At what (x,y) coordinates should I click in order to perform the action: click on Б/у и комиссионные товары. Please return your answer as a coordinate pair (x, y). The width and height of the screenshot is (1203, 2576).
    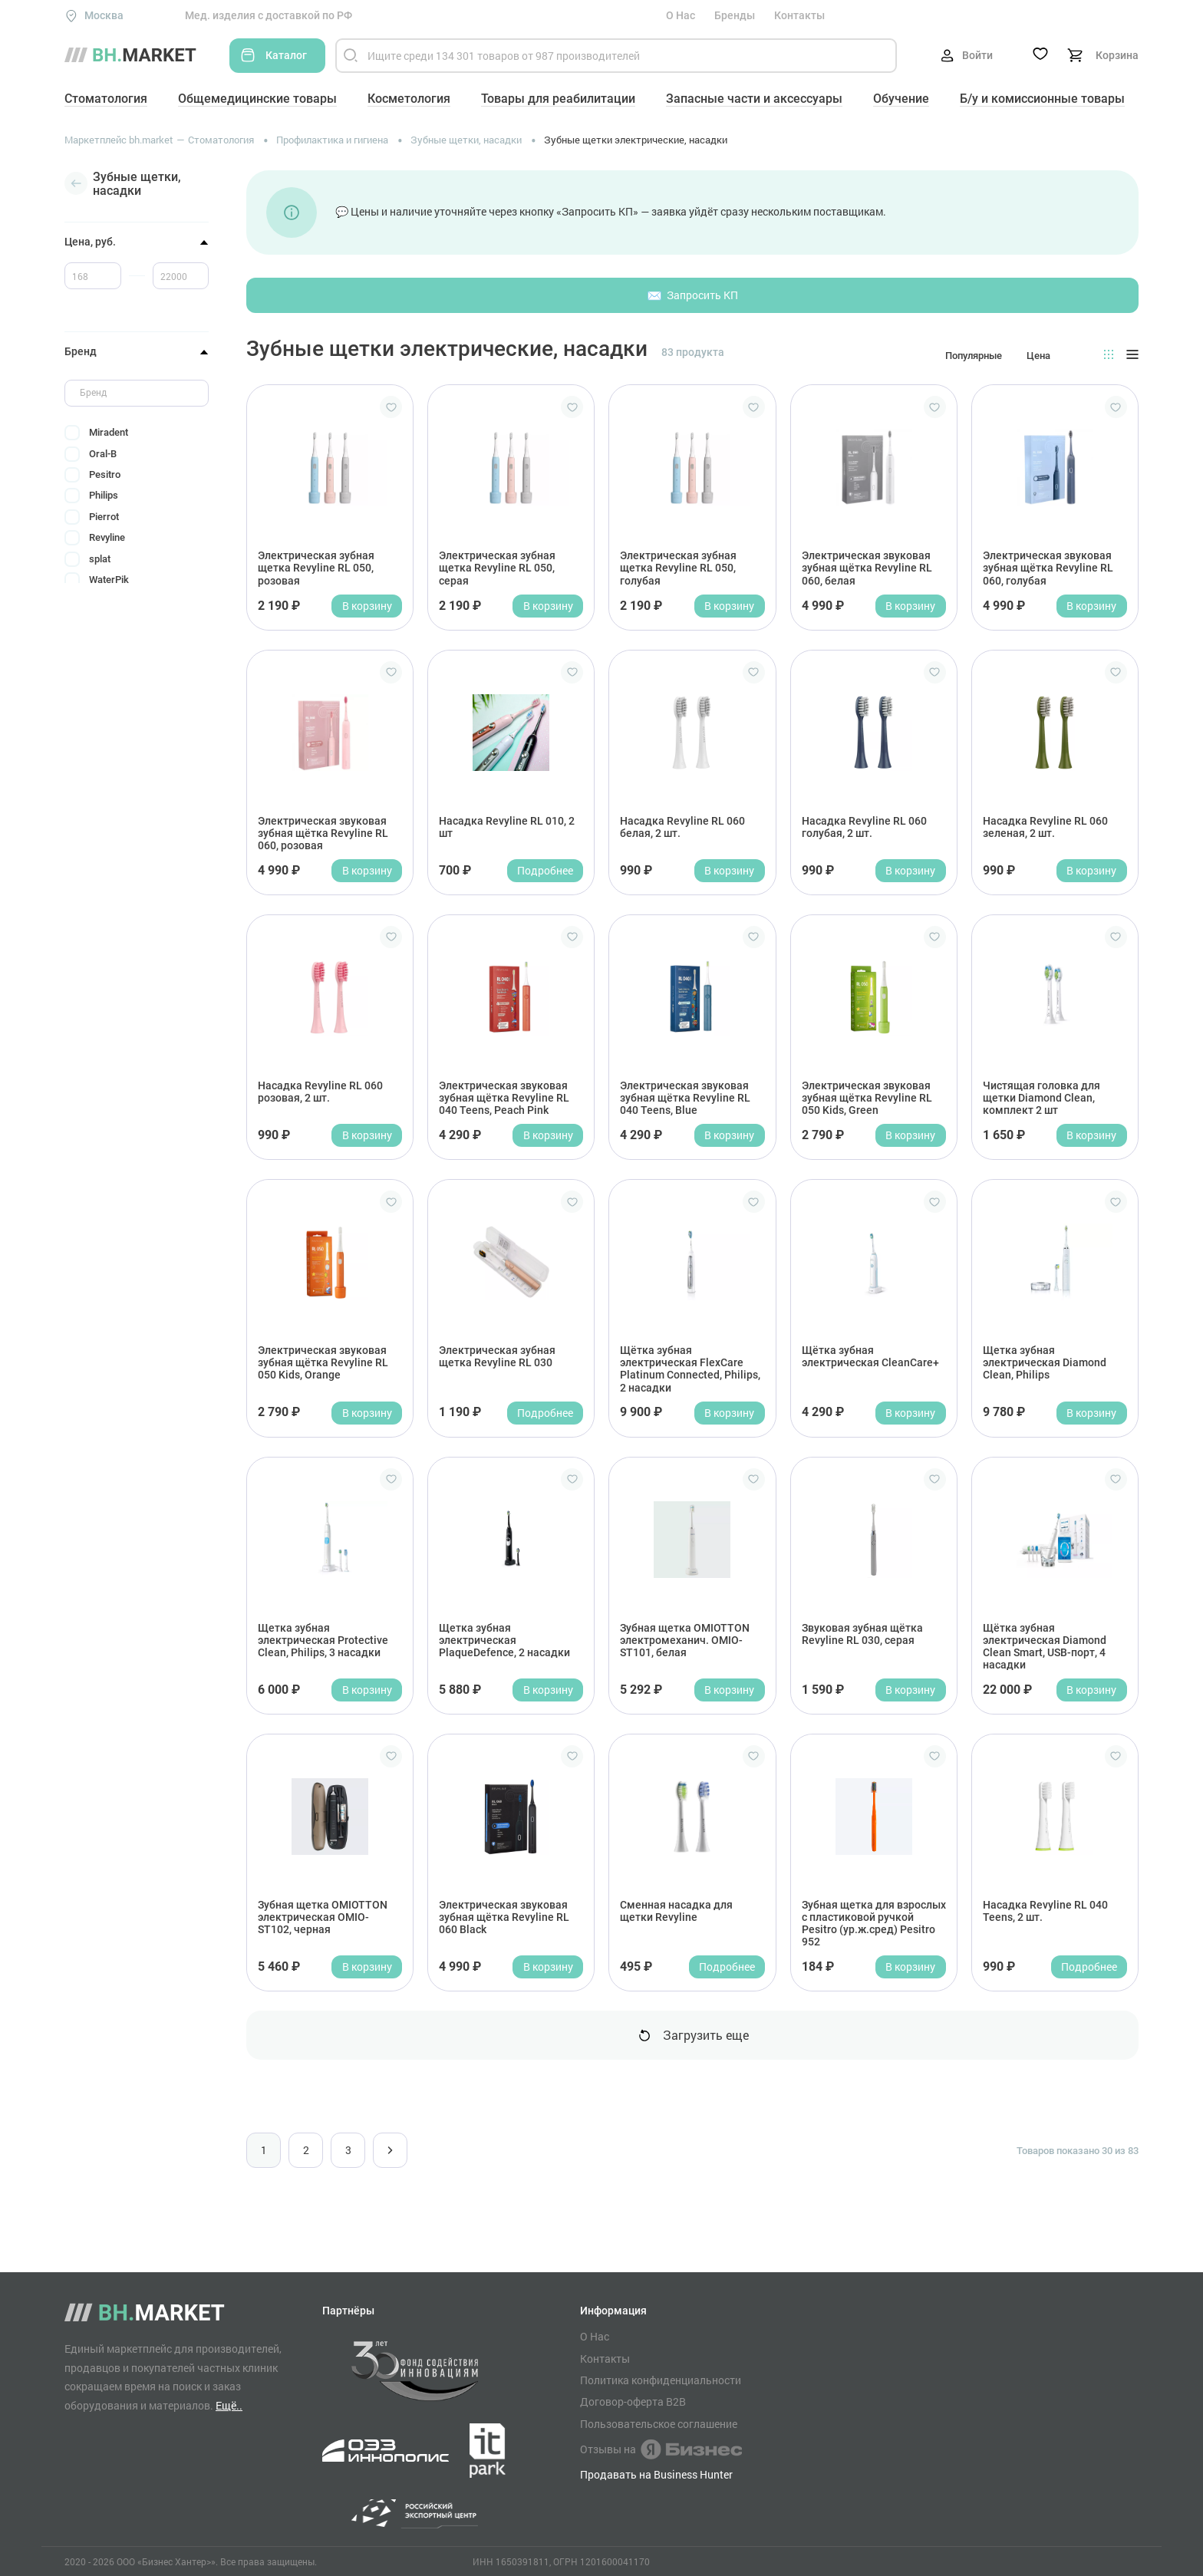
    Looking at the image, I should click on (1042, 98).